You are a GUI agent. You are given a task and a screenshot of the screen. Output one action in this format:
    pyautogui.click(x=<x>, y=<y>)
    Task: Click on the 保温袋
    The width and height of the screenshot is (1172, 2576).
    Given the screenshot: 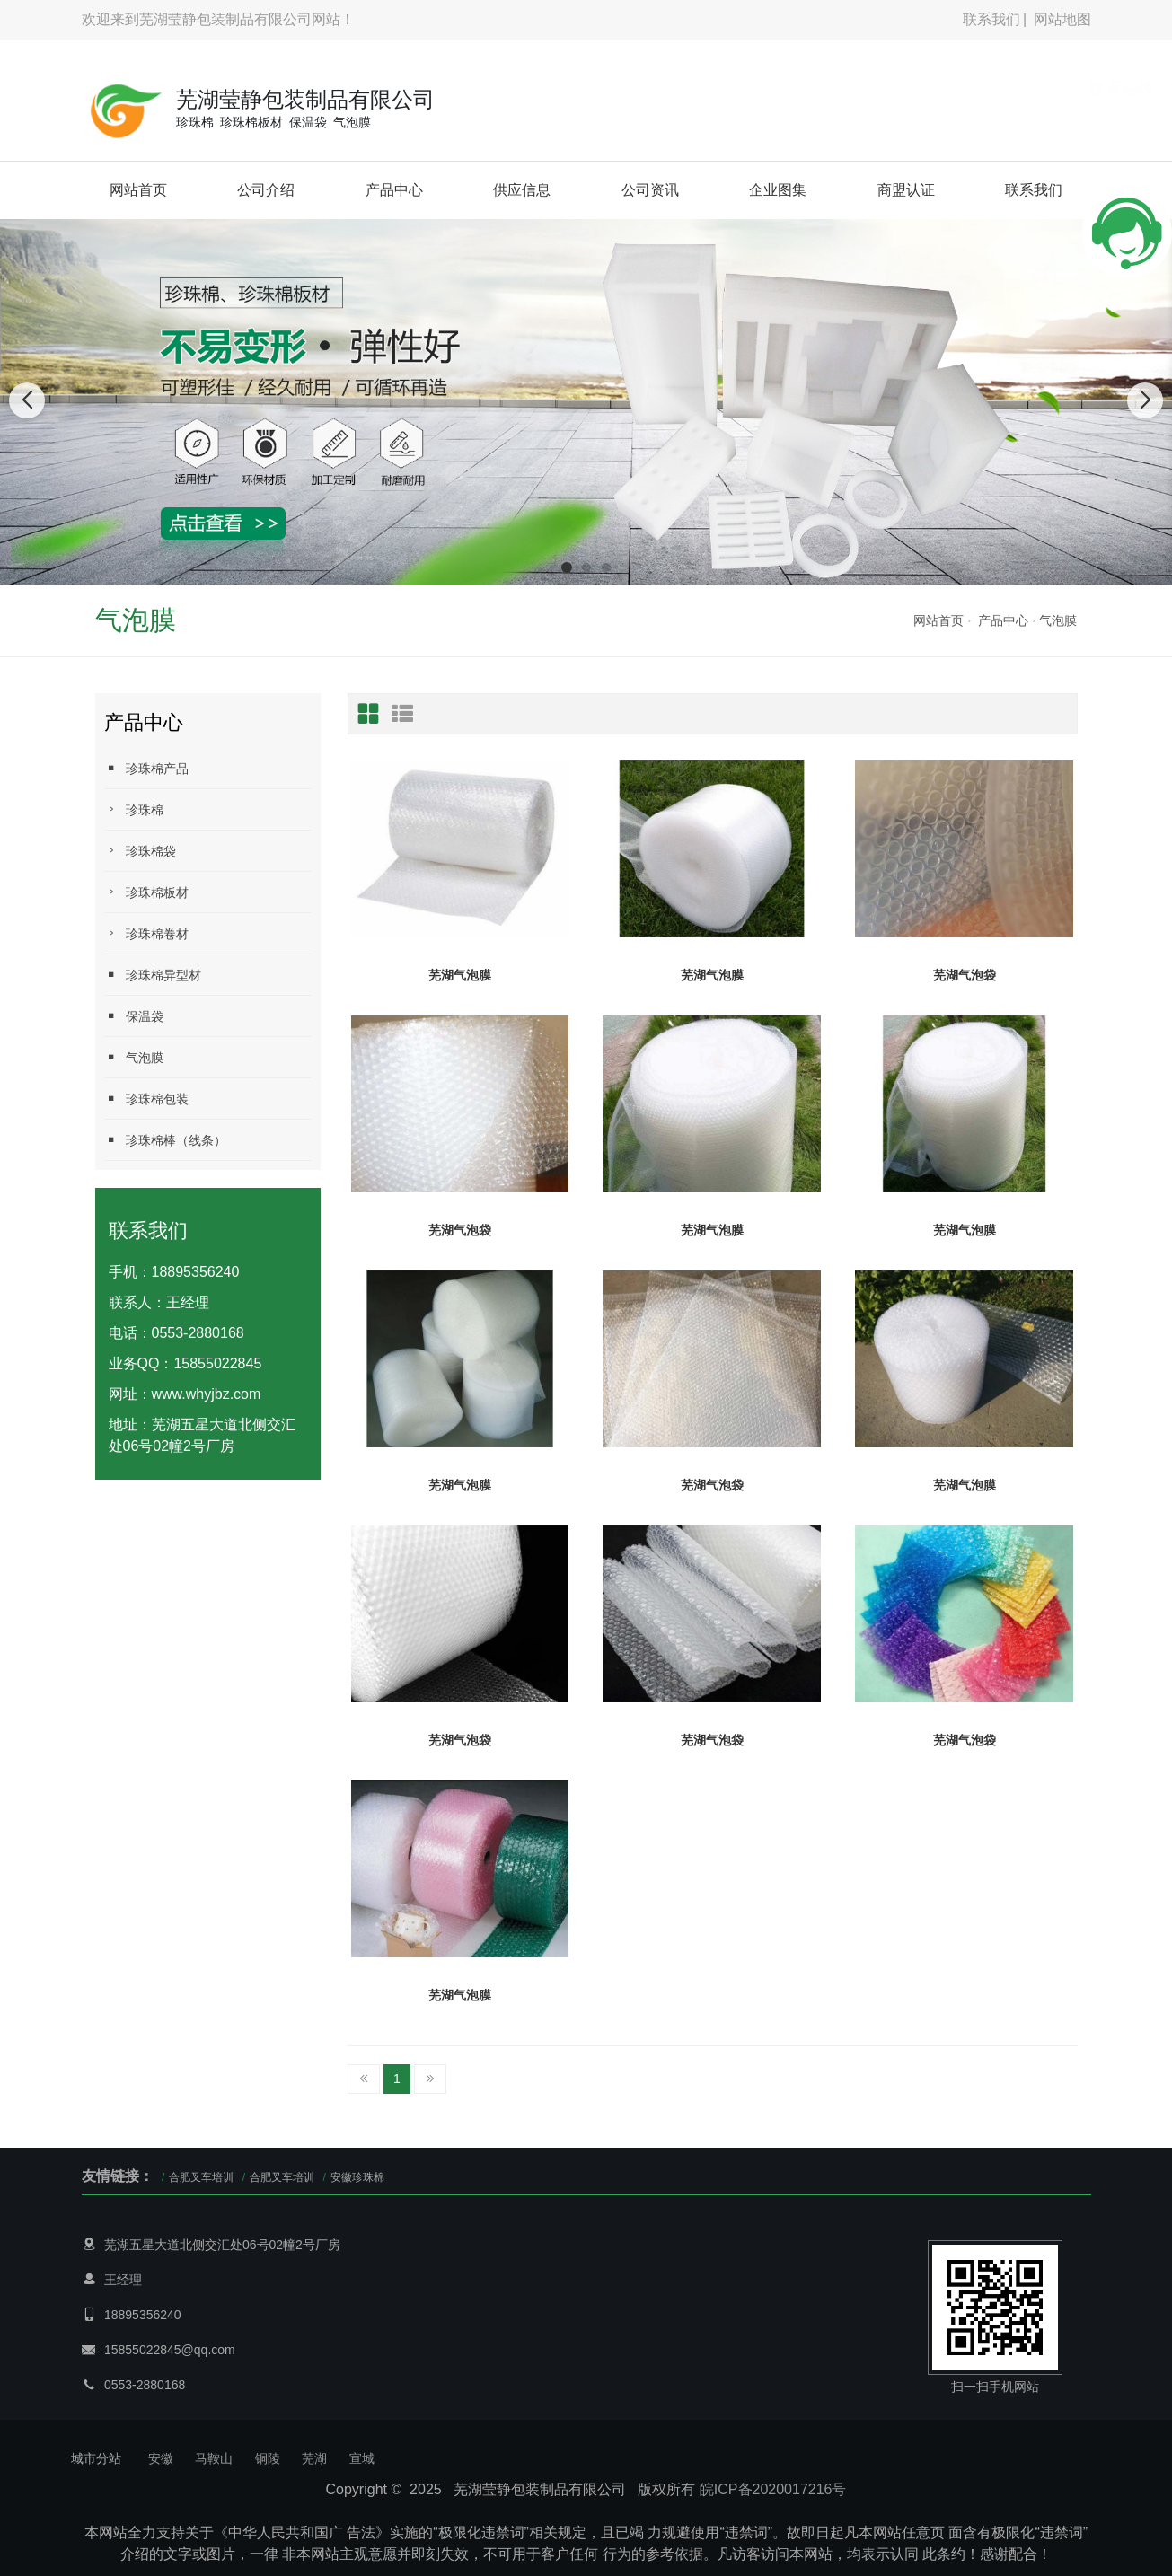 What is the action you would take?
    pyautogui.click(x=133, y=1016)
    